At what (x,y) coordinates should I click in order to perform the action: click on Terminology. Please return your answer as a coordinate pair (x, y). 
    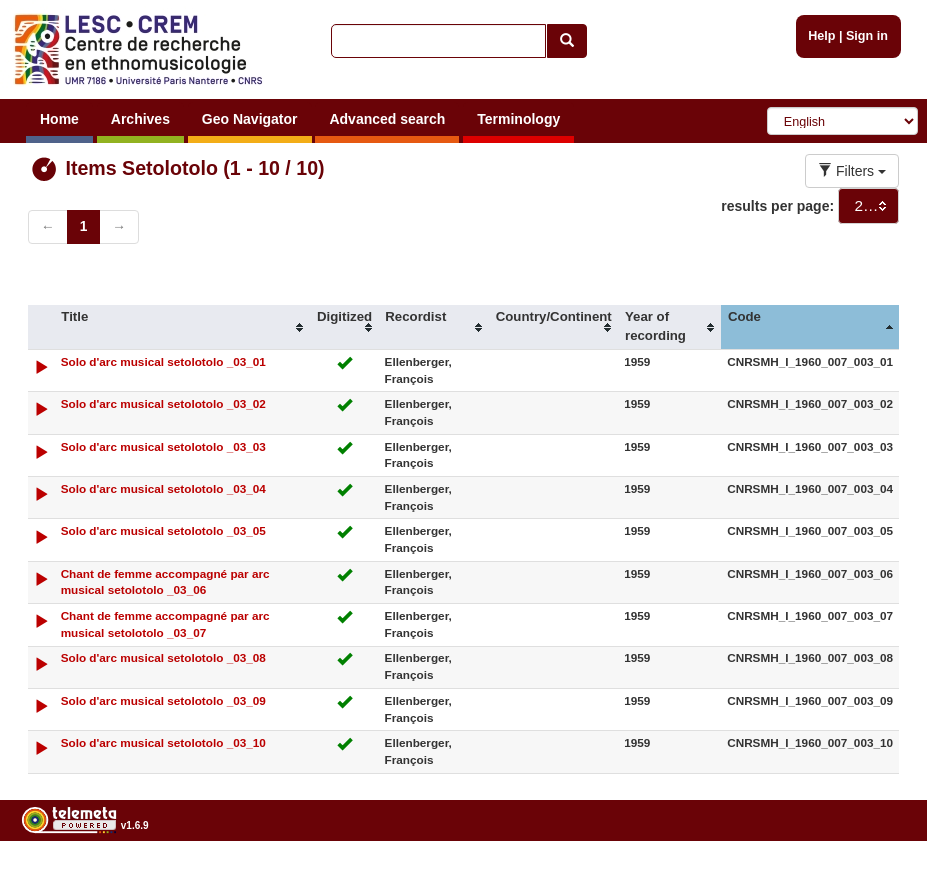
    Looking at the image, I should click on (518, 119).